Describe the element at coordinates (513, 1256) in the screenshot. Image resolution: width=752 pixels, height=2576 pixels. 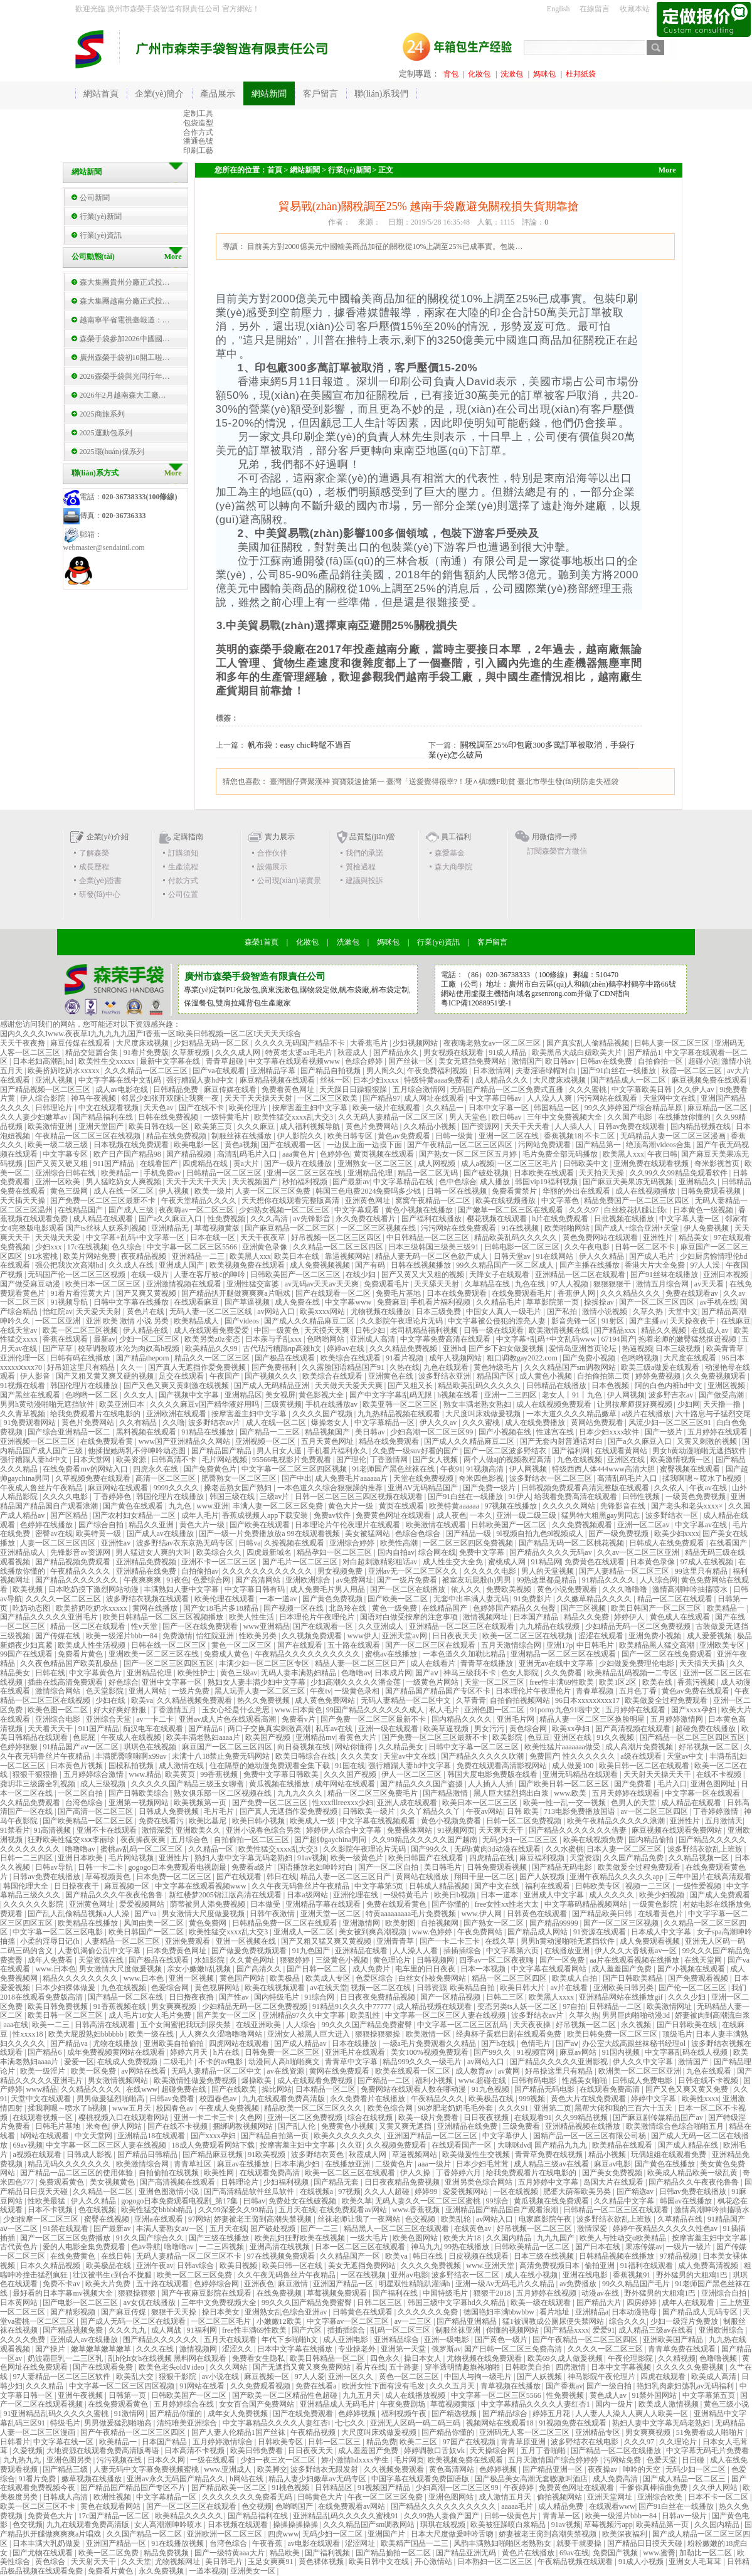
I see `日韩天堂av` at that location.